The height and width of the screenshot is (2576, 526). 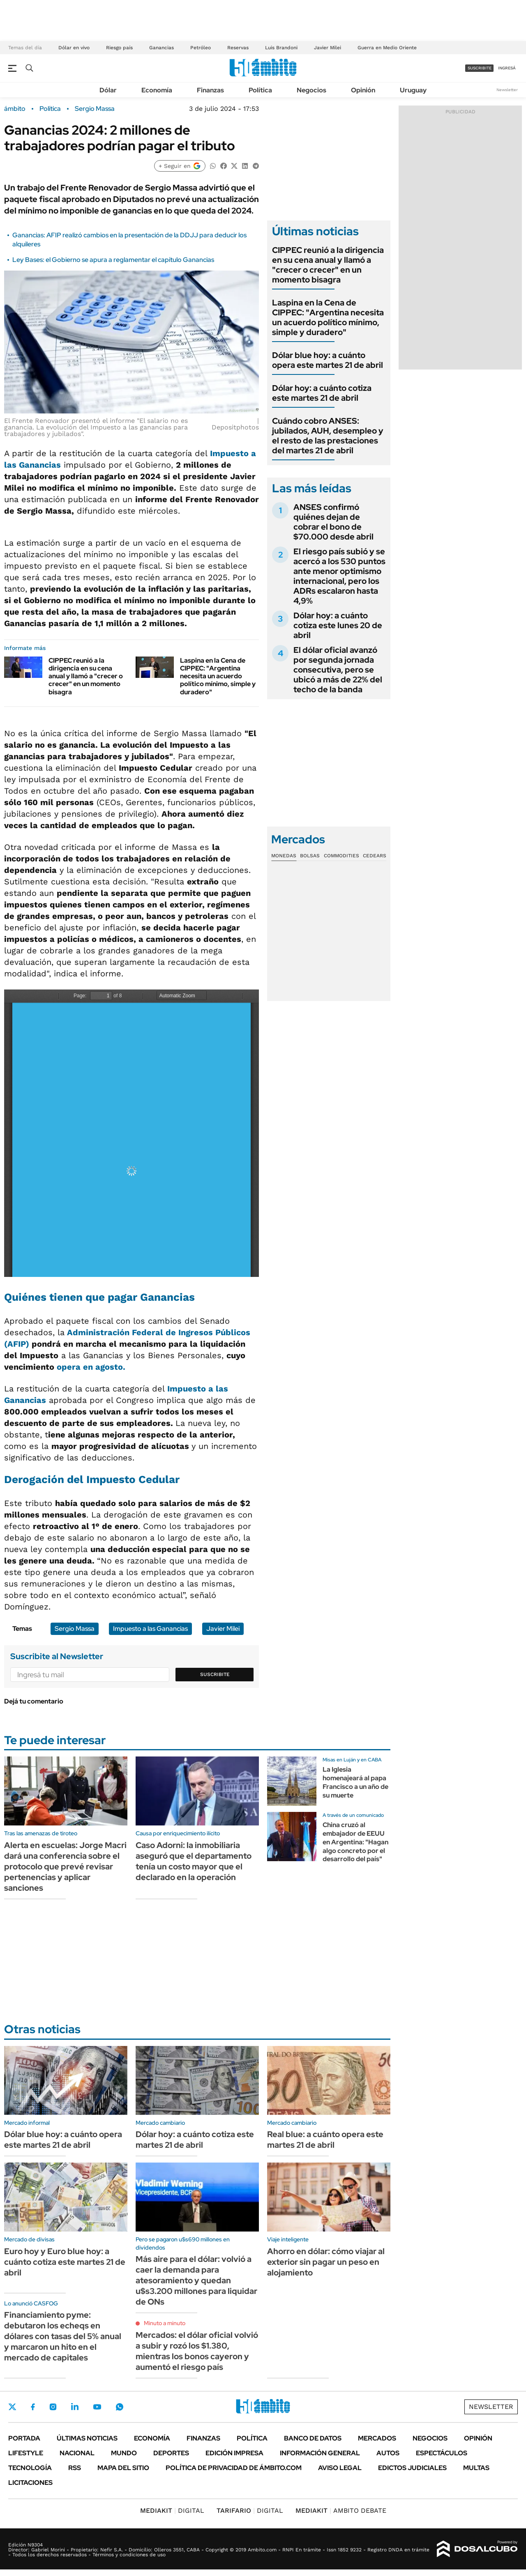 I want to click on Cedears, so click(x=374, y=856).